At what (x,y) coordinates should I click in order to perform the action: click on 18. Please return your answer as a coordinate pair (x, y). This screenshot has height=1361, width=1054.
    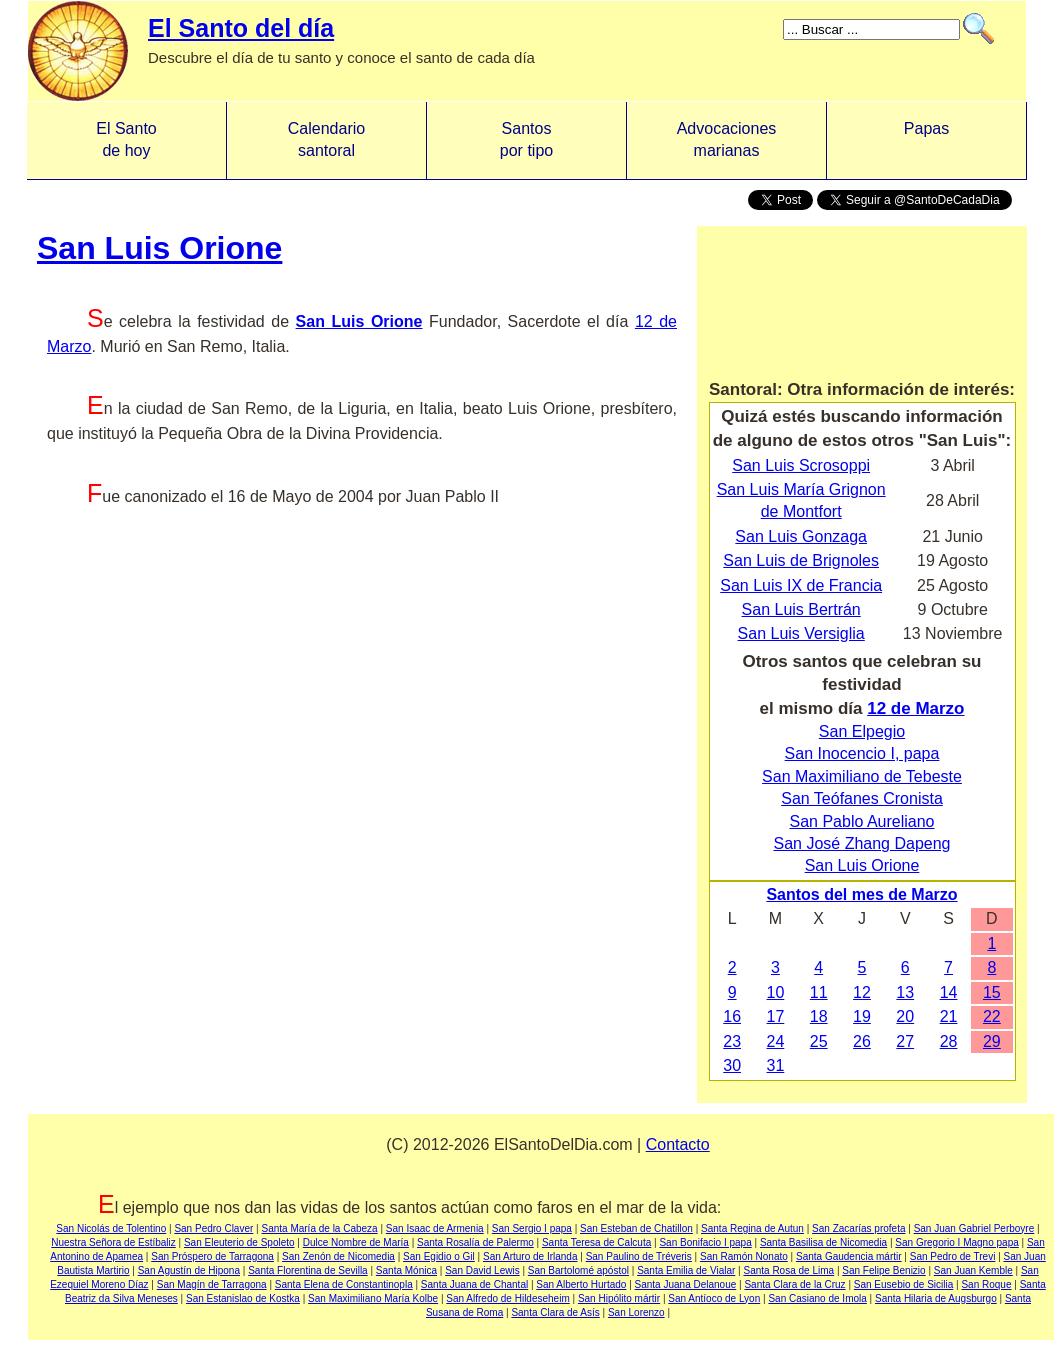
    Looking at the image, I should click on (819, 1016).